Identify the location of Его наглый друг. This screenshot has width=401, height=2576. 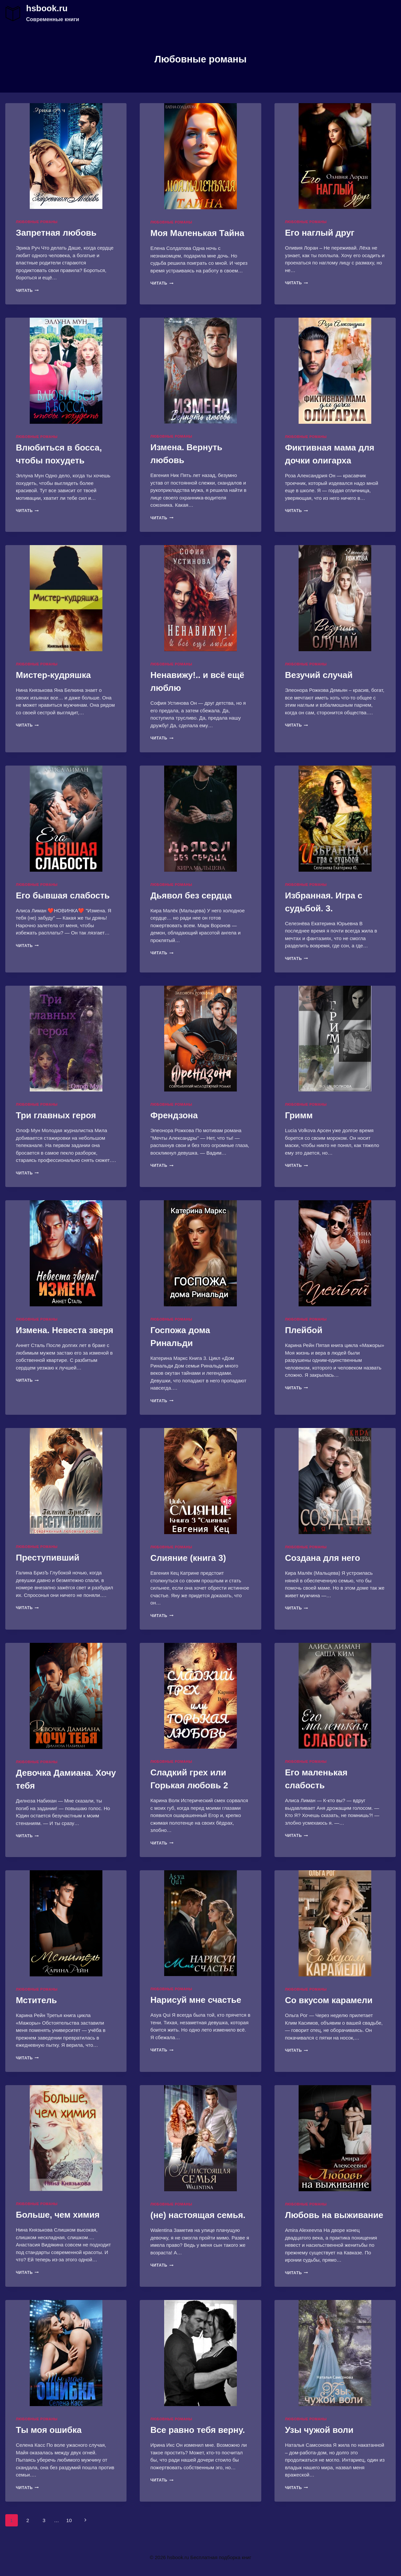
(320, 233).